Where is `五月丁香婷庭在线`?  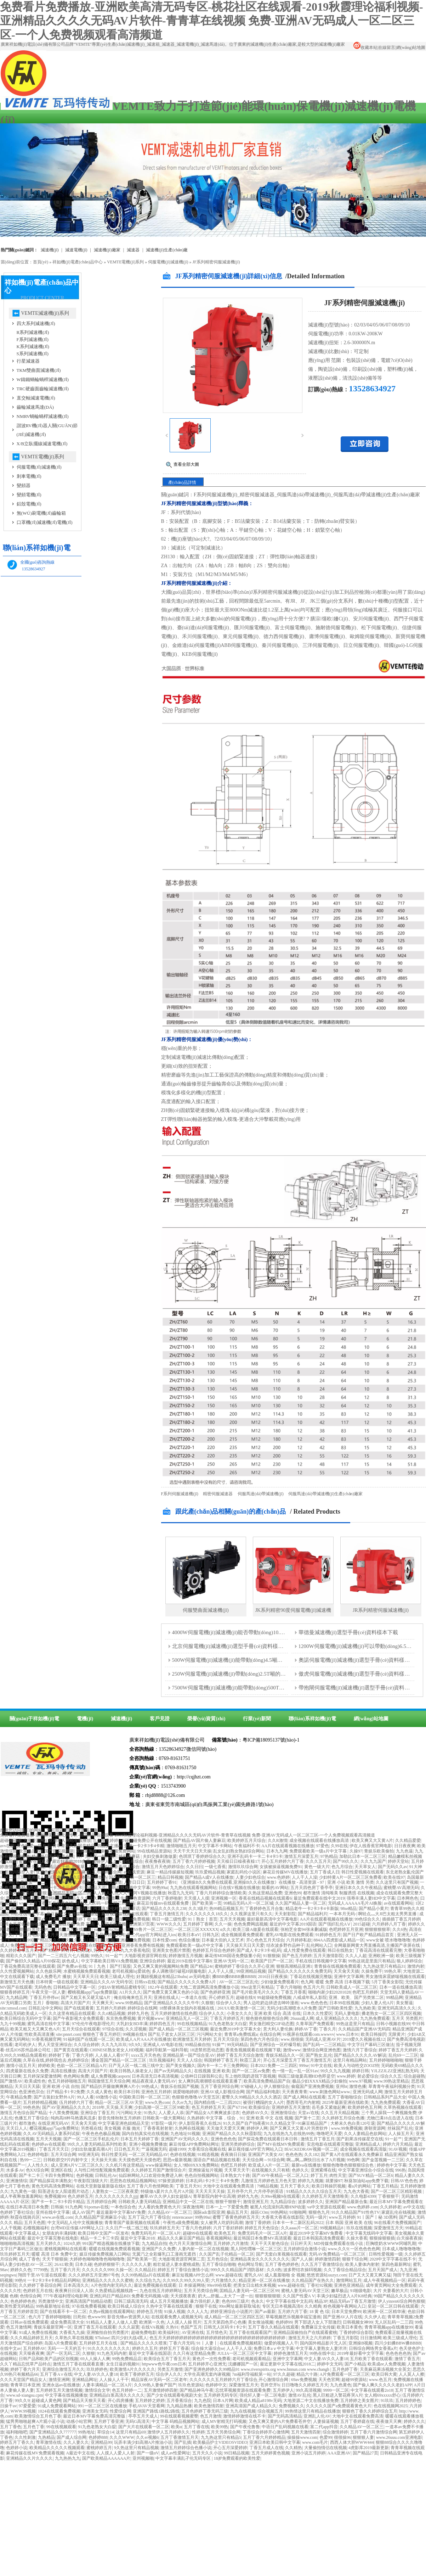
五月丁香婷庭在线 is located at coordinates (357, 2421).